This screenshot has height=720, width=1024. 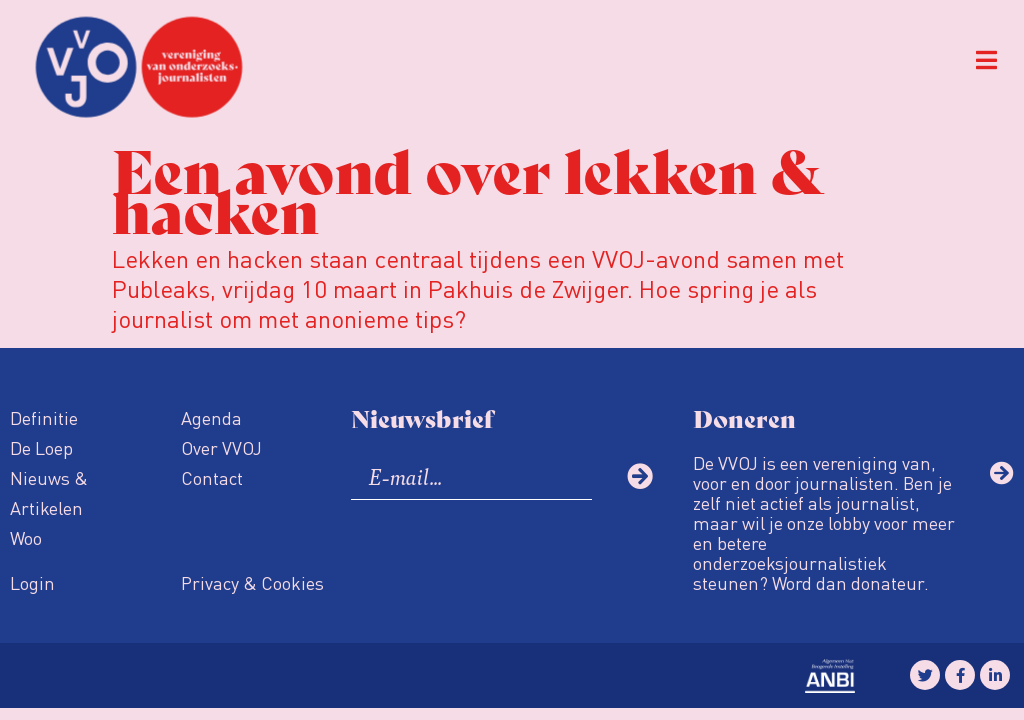 What do you see at coordinates (41, 447) in the screenshot?
I see `De Loep` at bounding box center [41, 447].